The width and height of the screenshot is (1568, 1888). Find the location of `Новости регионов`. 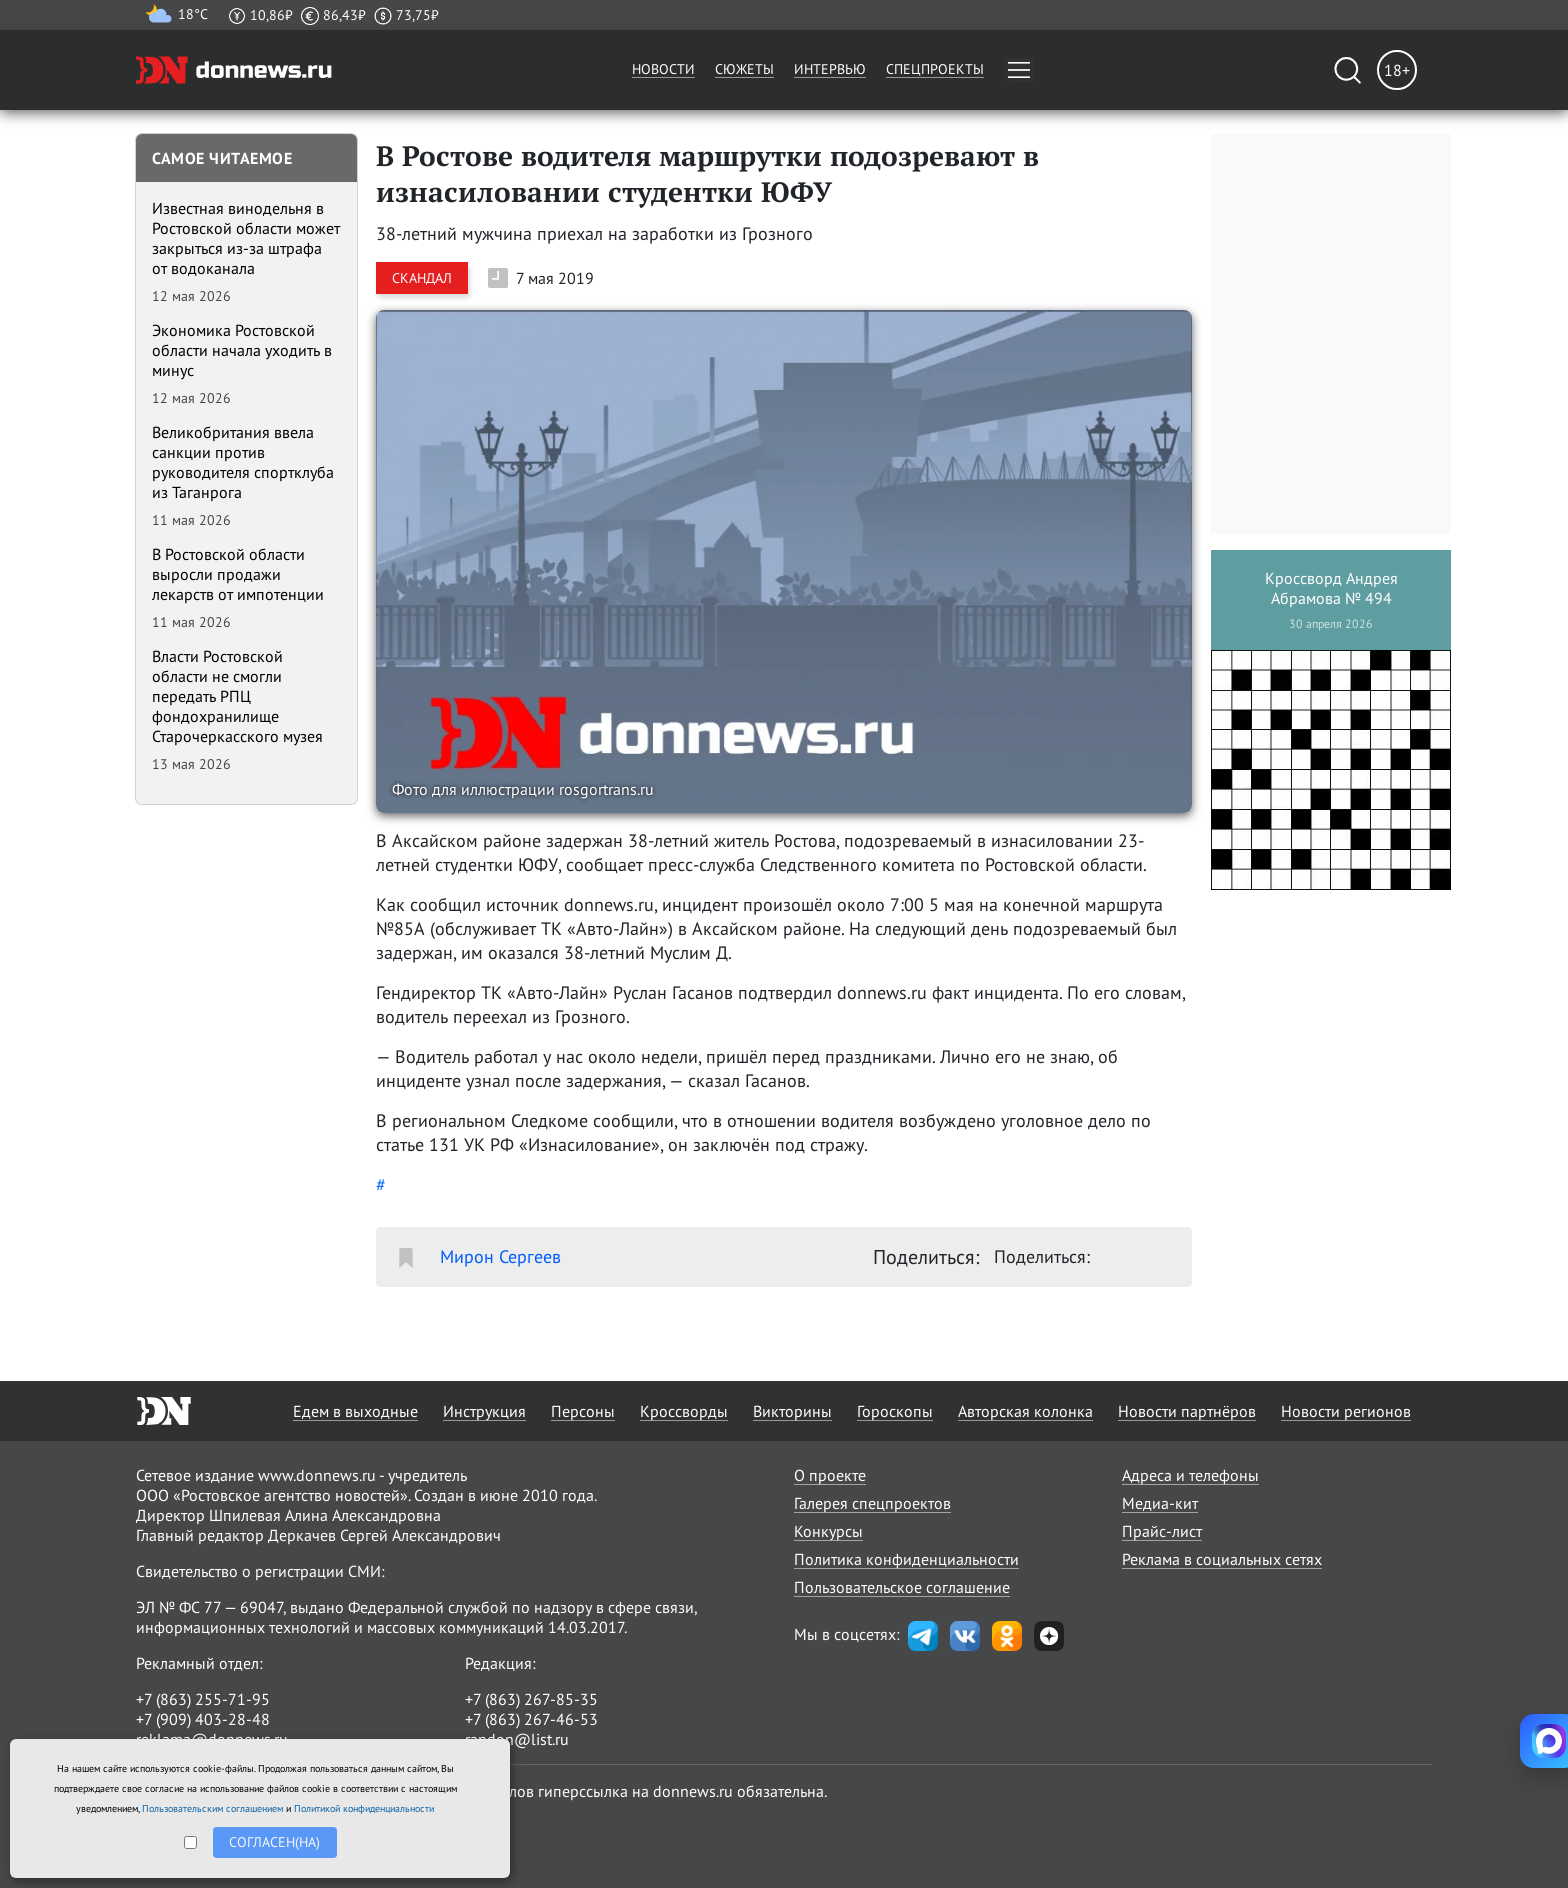

Новости регионов is located at coordinates (1346, 1411).